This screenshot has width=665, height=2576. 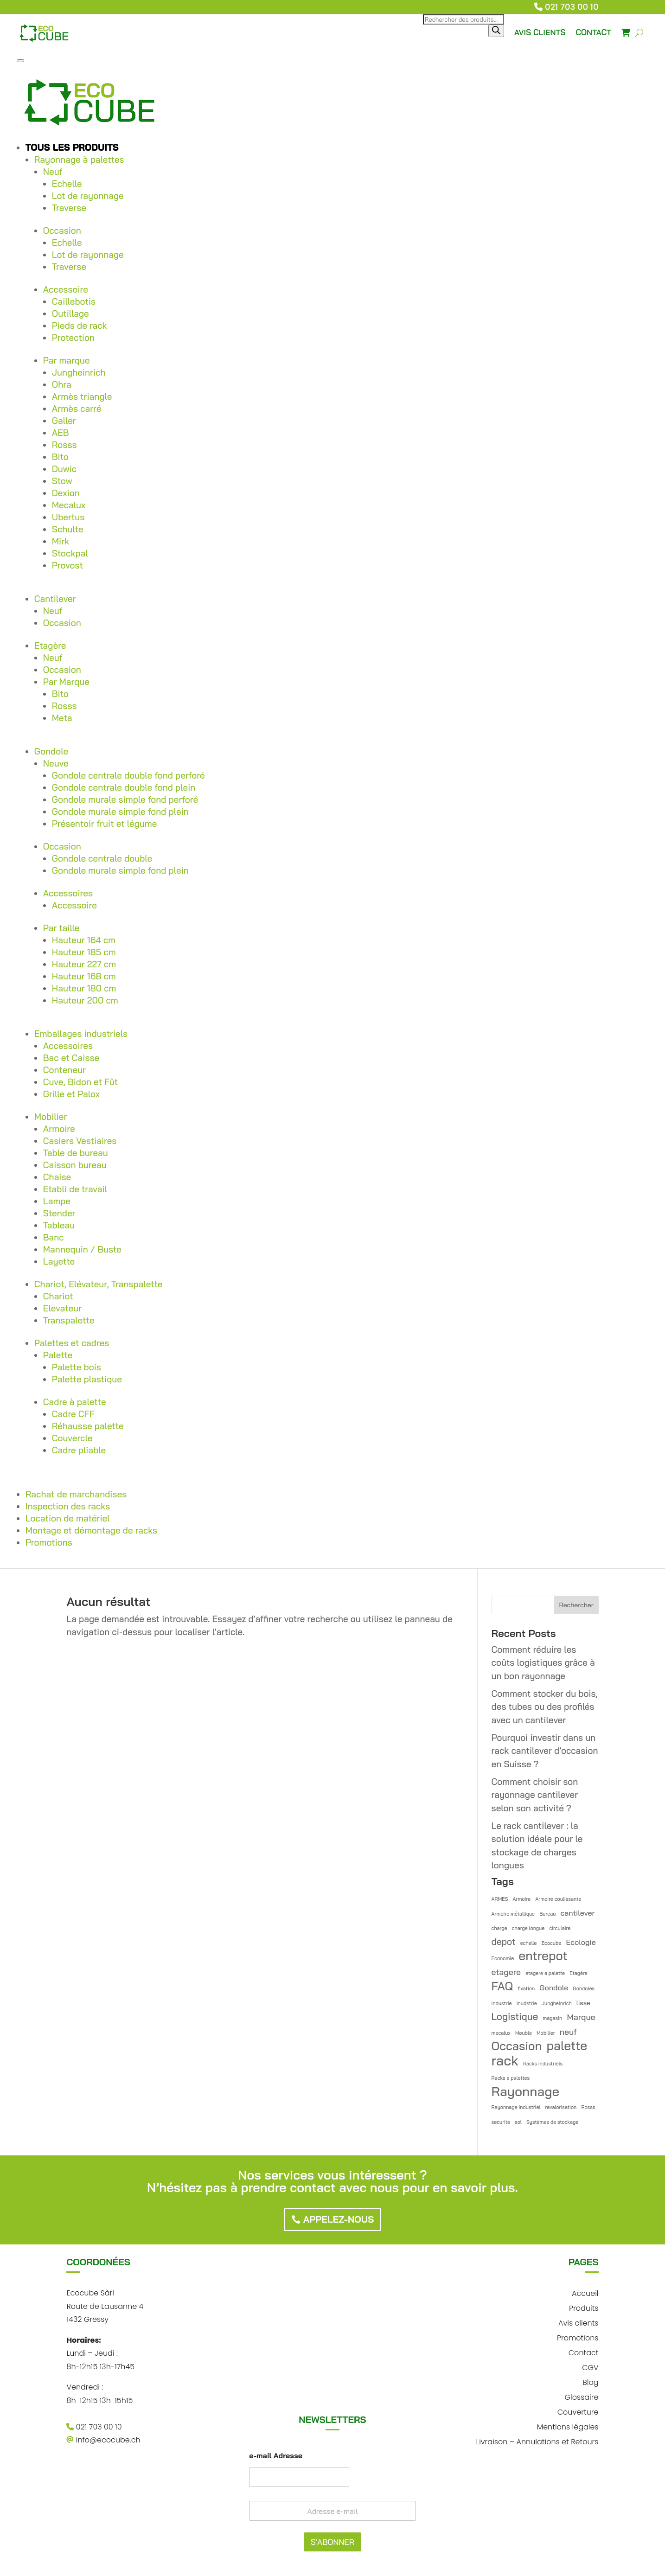 I want to click on ARMES [ARMES (1 élément)], so click(x=500, y=1899).